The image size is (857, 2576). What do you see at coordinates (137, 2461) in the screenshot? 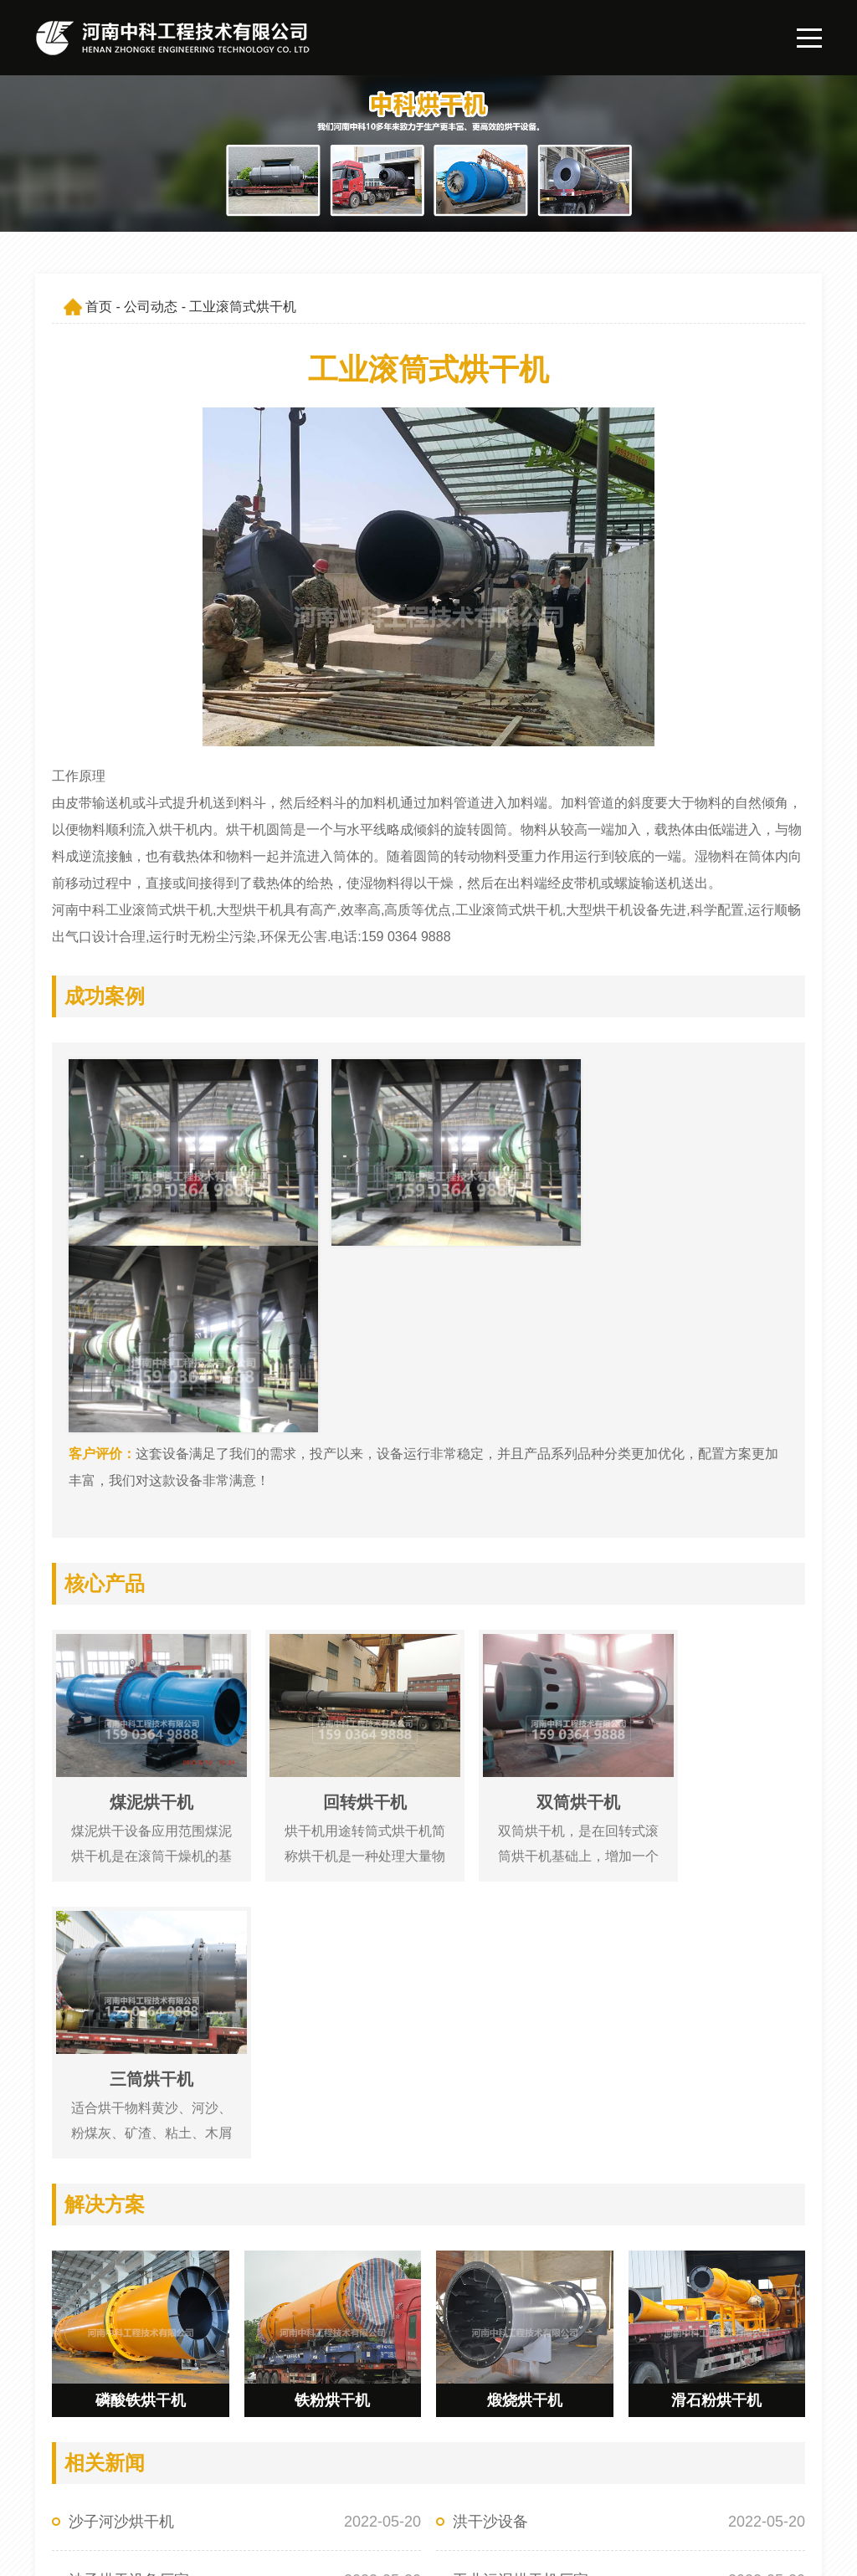
I see `547162065@qq.com` at bounding box center [137, 2461].